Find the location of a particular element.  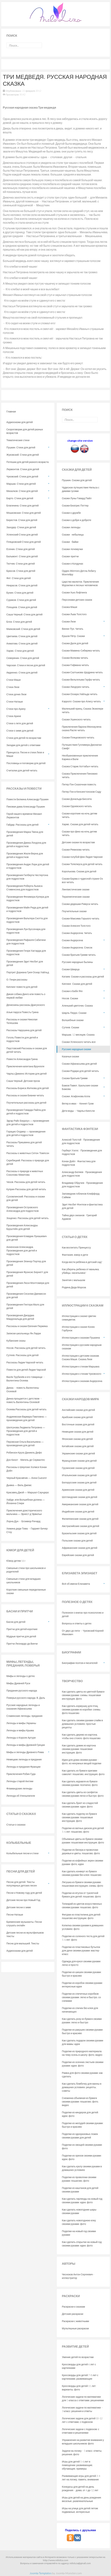

Сказки Баума о чудесной стране Оз все читать is located at coordinates (82, 880).